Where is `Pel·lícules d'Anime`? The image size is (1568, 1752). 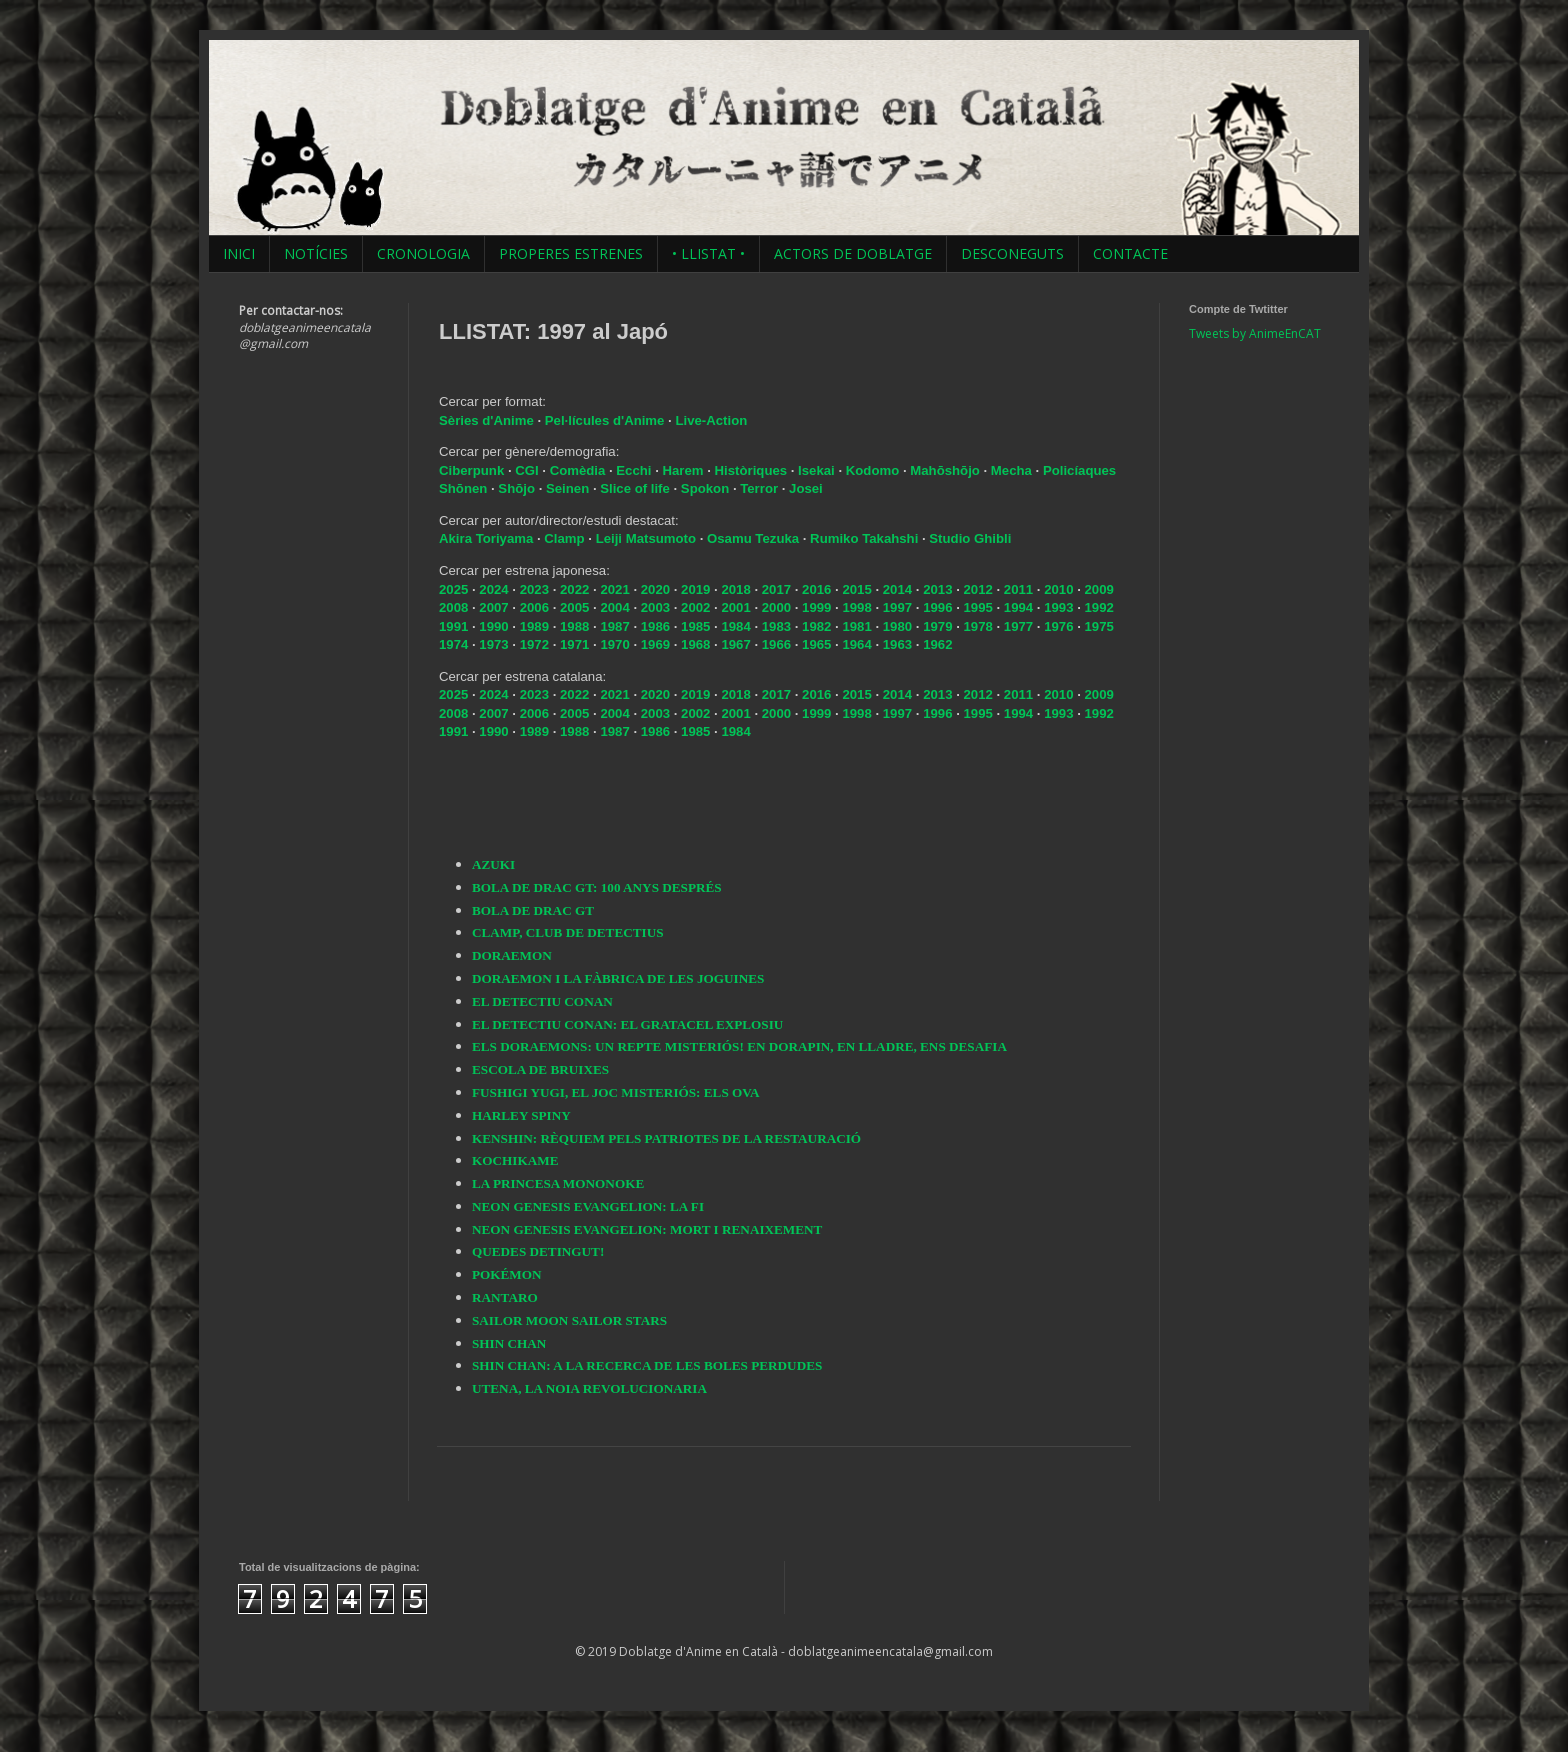
Pel·lícules d'Anime is located at coordinates (605, 420).